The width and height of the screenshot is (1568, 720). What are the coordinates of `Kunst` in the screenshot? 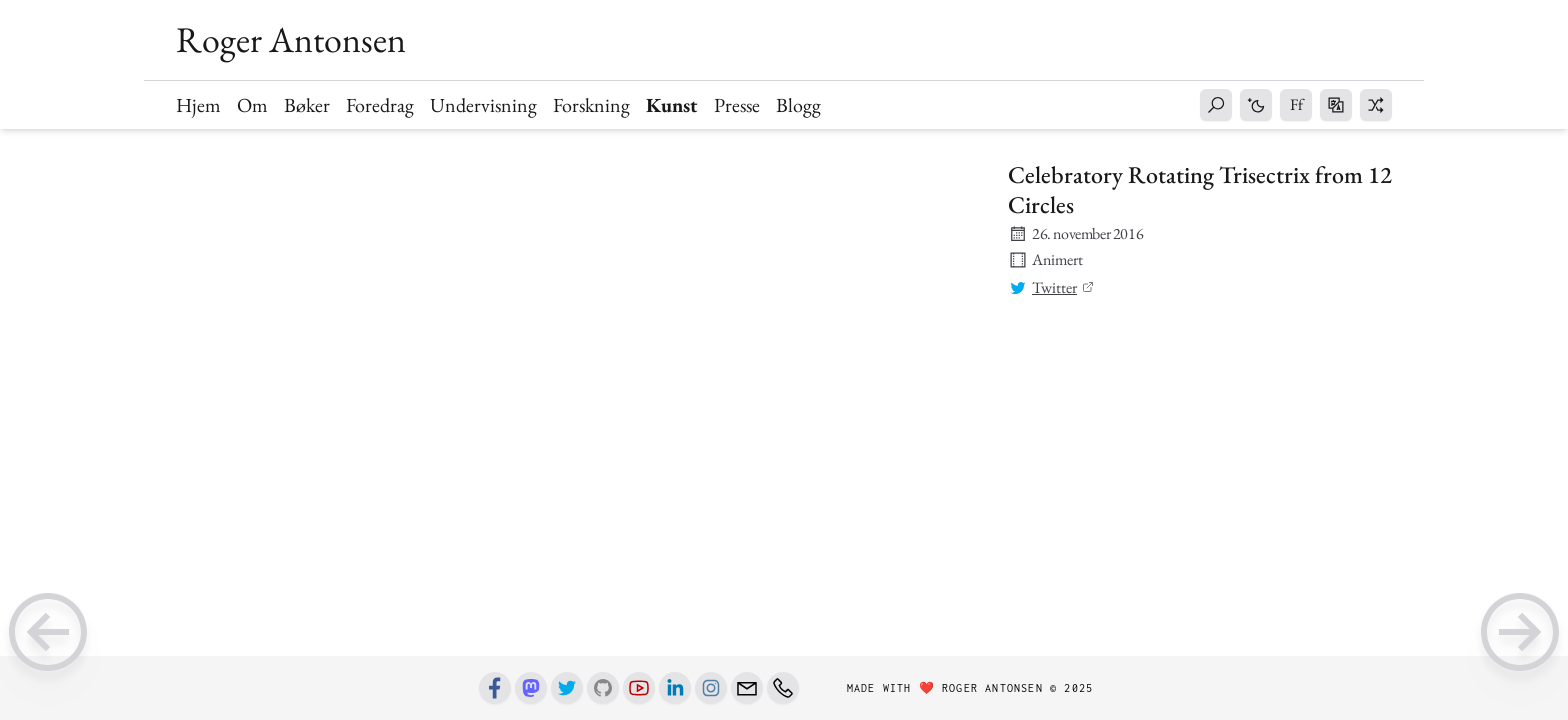 It's located at (672, 105).